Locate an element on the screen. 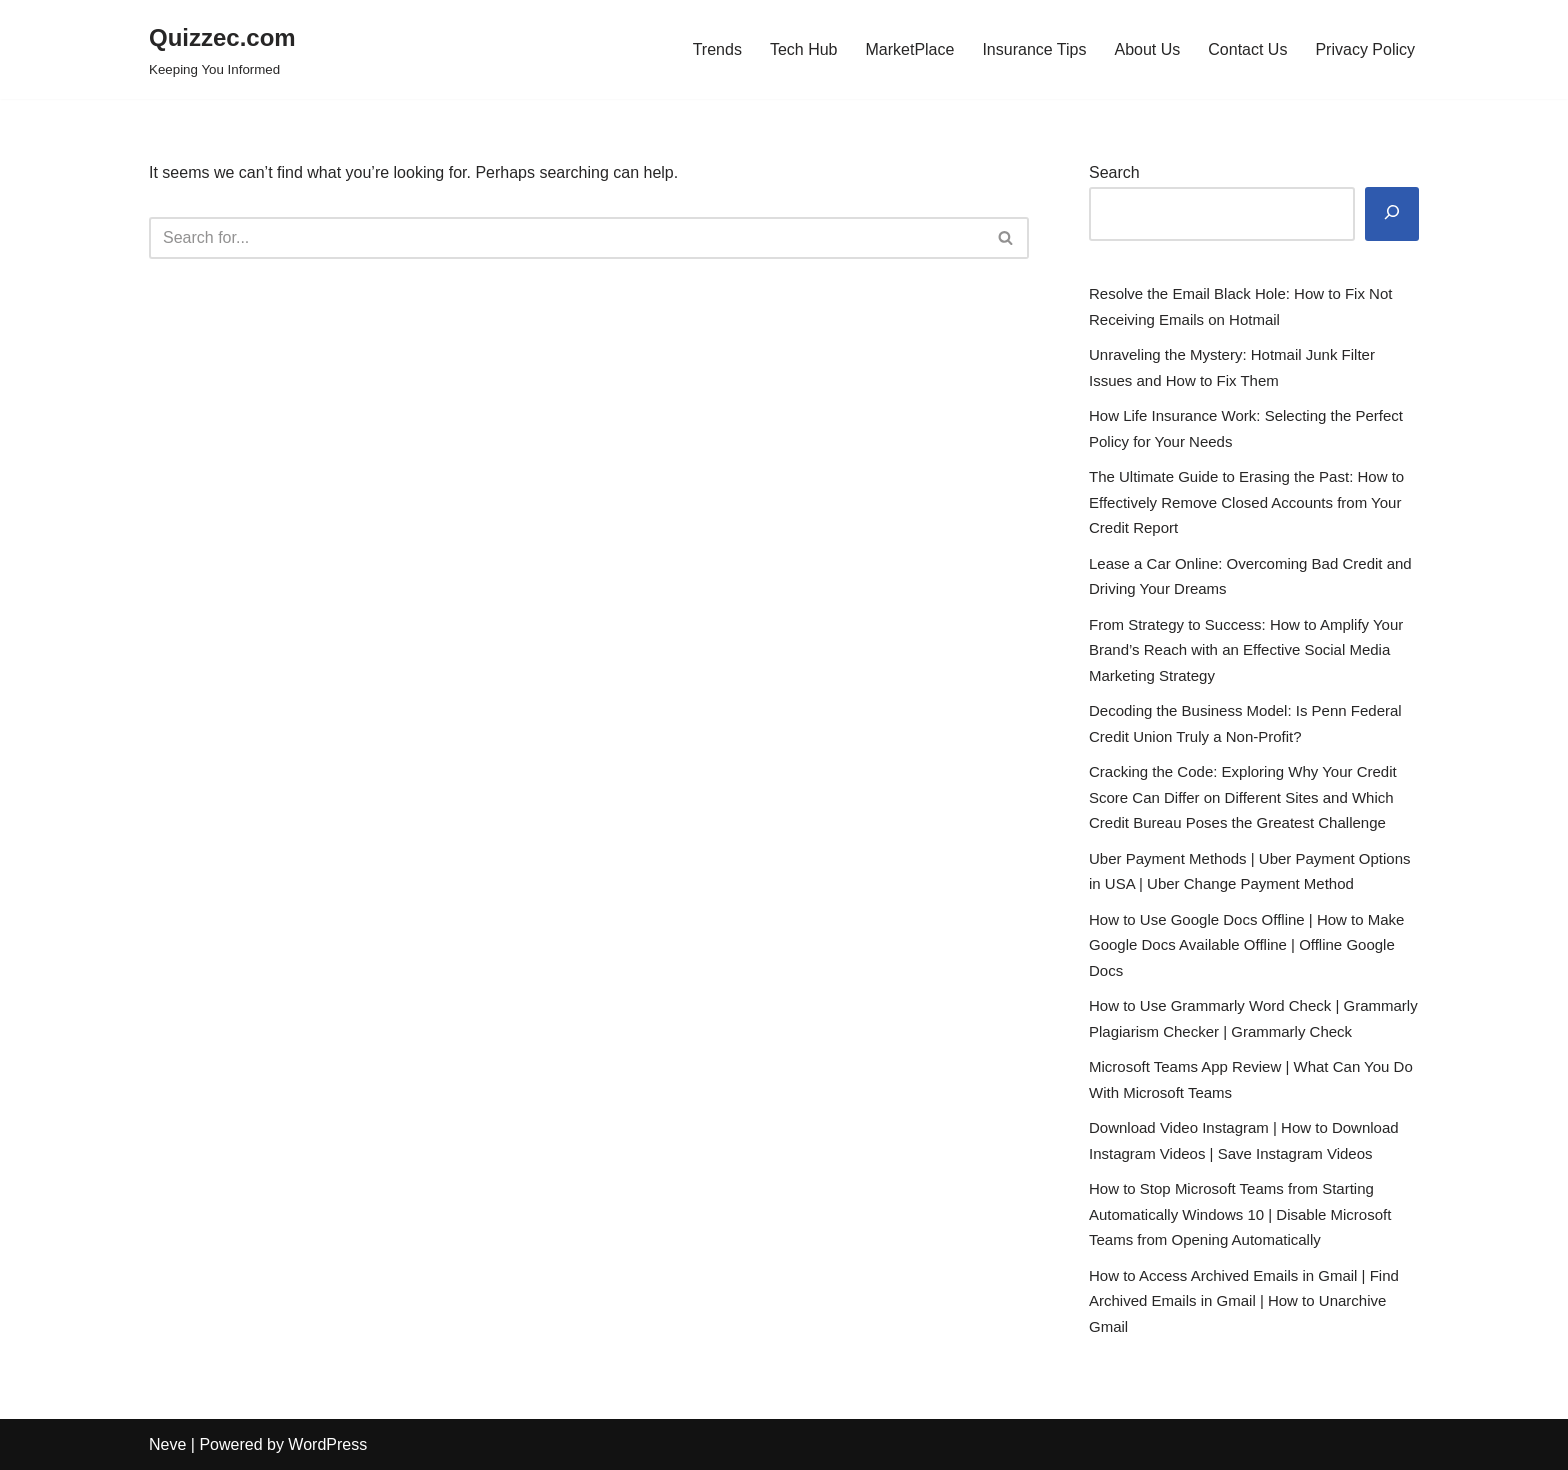  [Quizzec.com] is located at coordinates (222, 49).